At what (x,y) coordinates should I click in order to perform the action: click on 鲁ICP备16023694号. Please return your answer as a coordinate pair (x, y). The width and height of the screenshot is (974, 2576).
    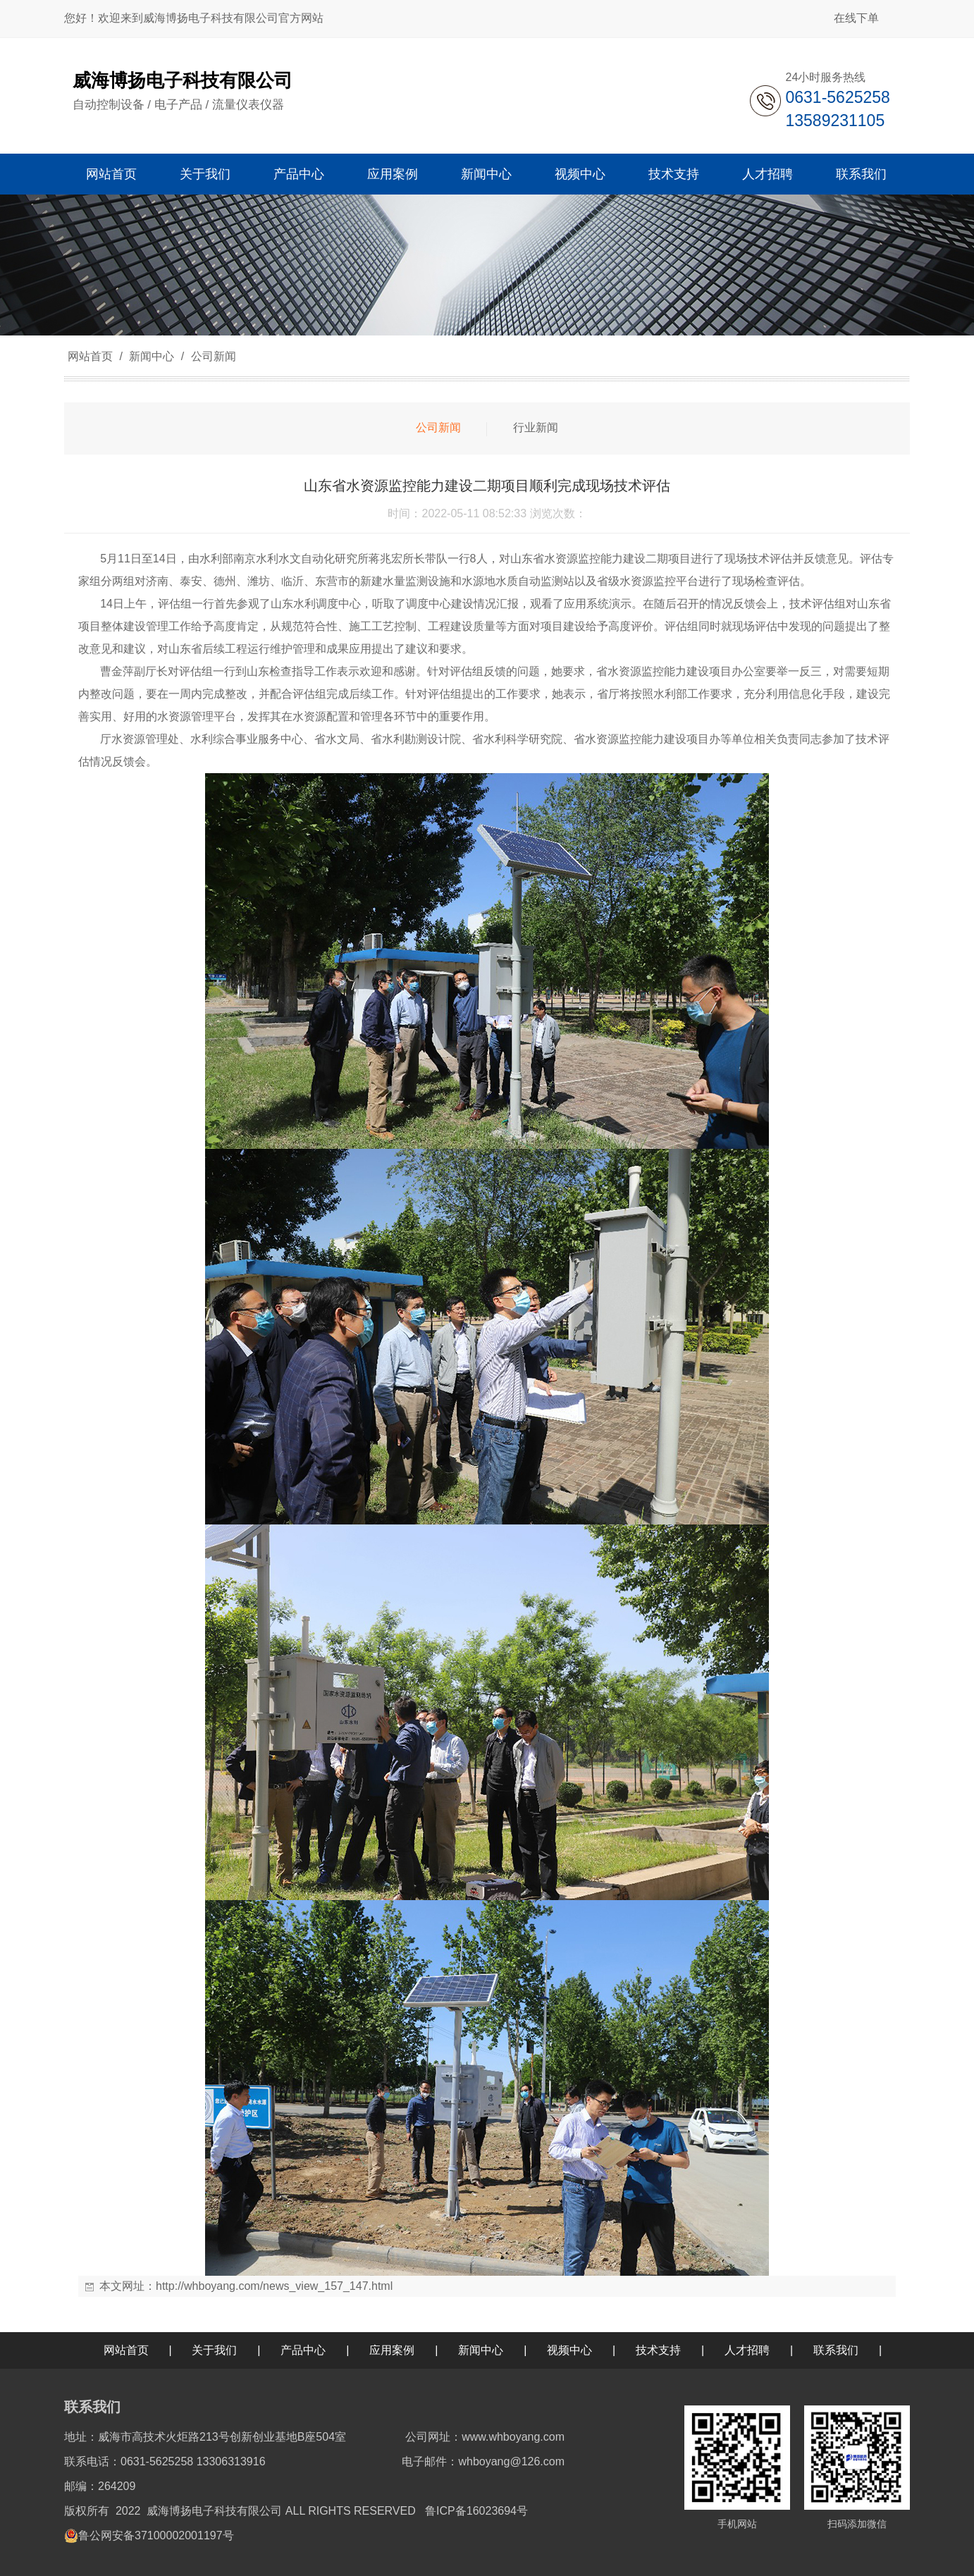
    Looking at the image, I should click on (476, 2511).